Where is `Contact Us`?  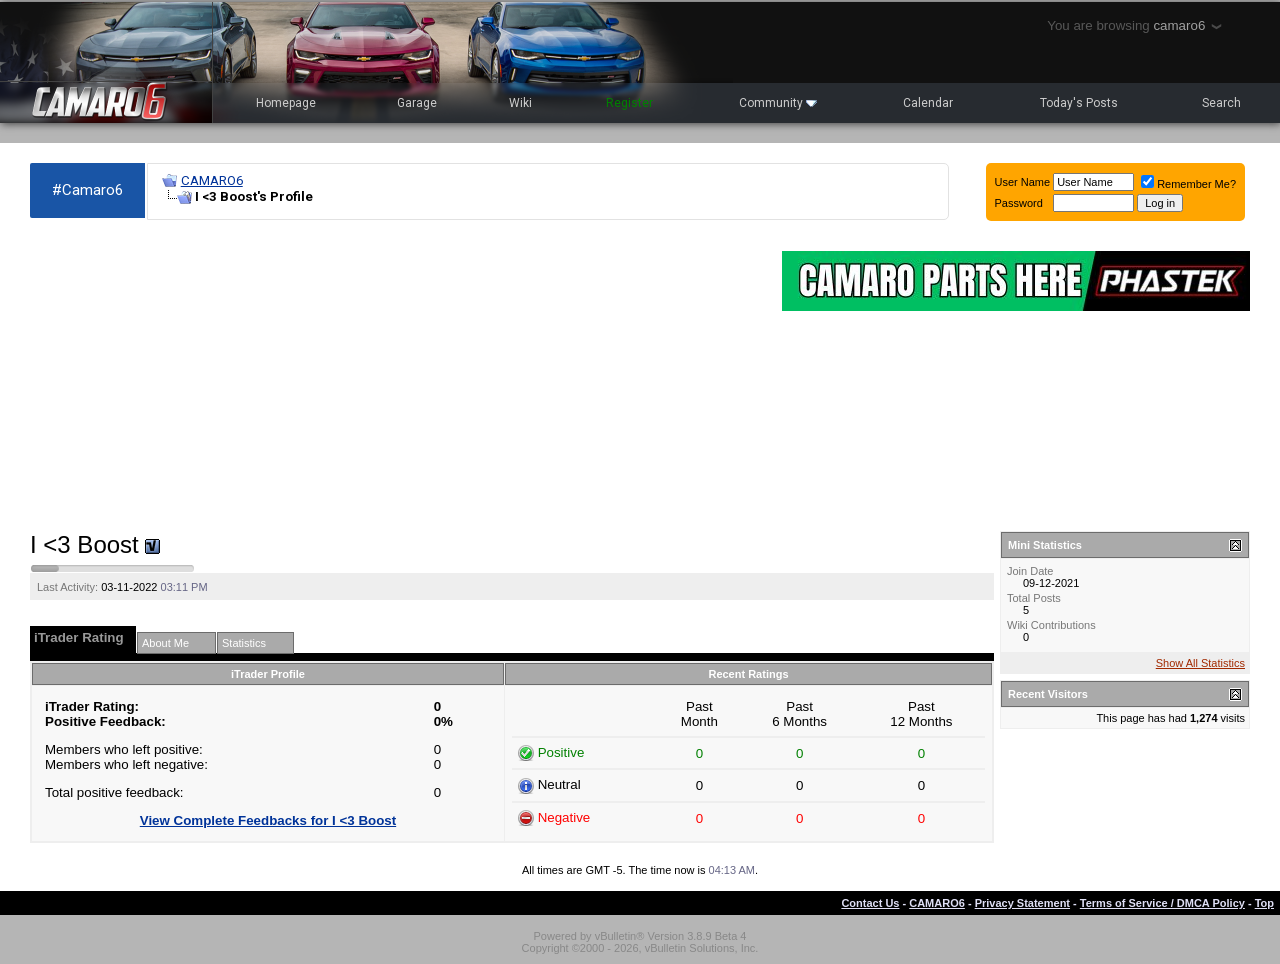 Contact Us is located at coordinates (870, 903).